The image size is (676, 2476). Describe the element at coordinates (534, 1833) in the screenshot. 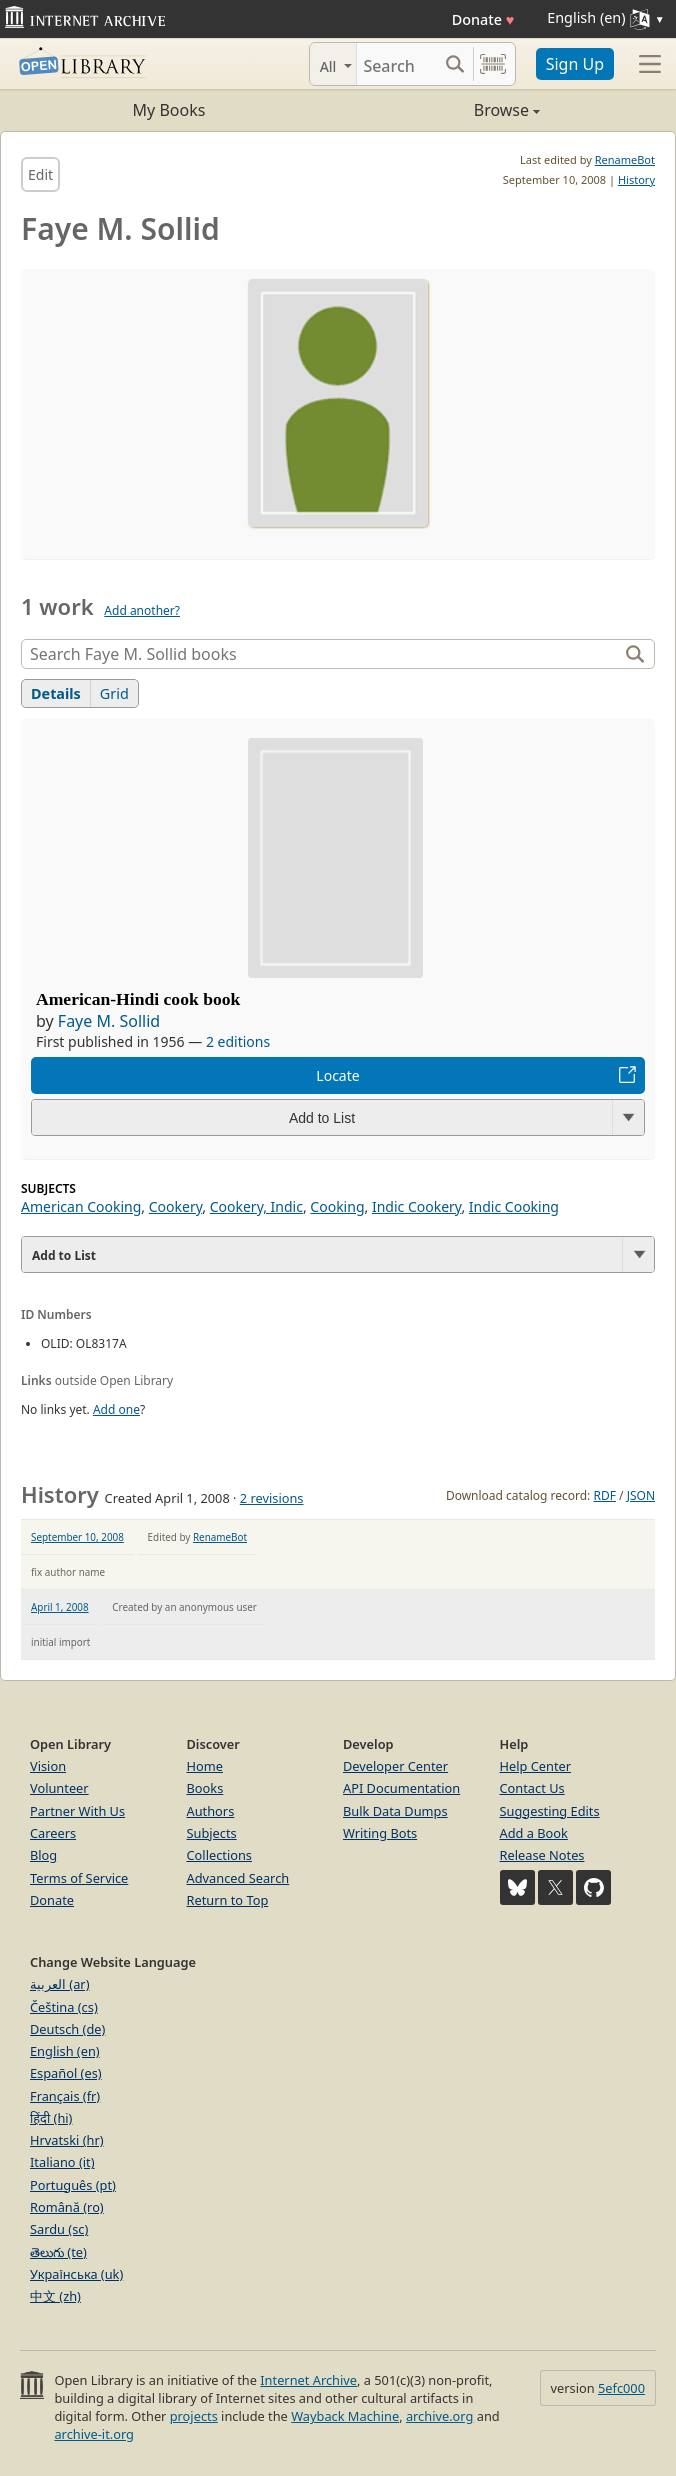

I see `Add a Book` at that location.